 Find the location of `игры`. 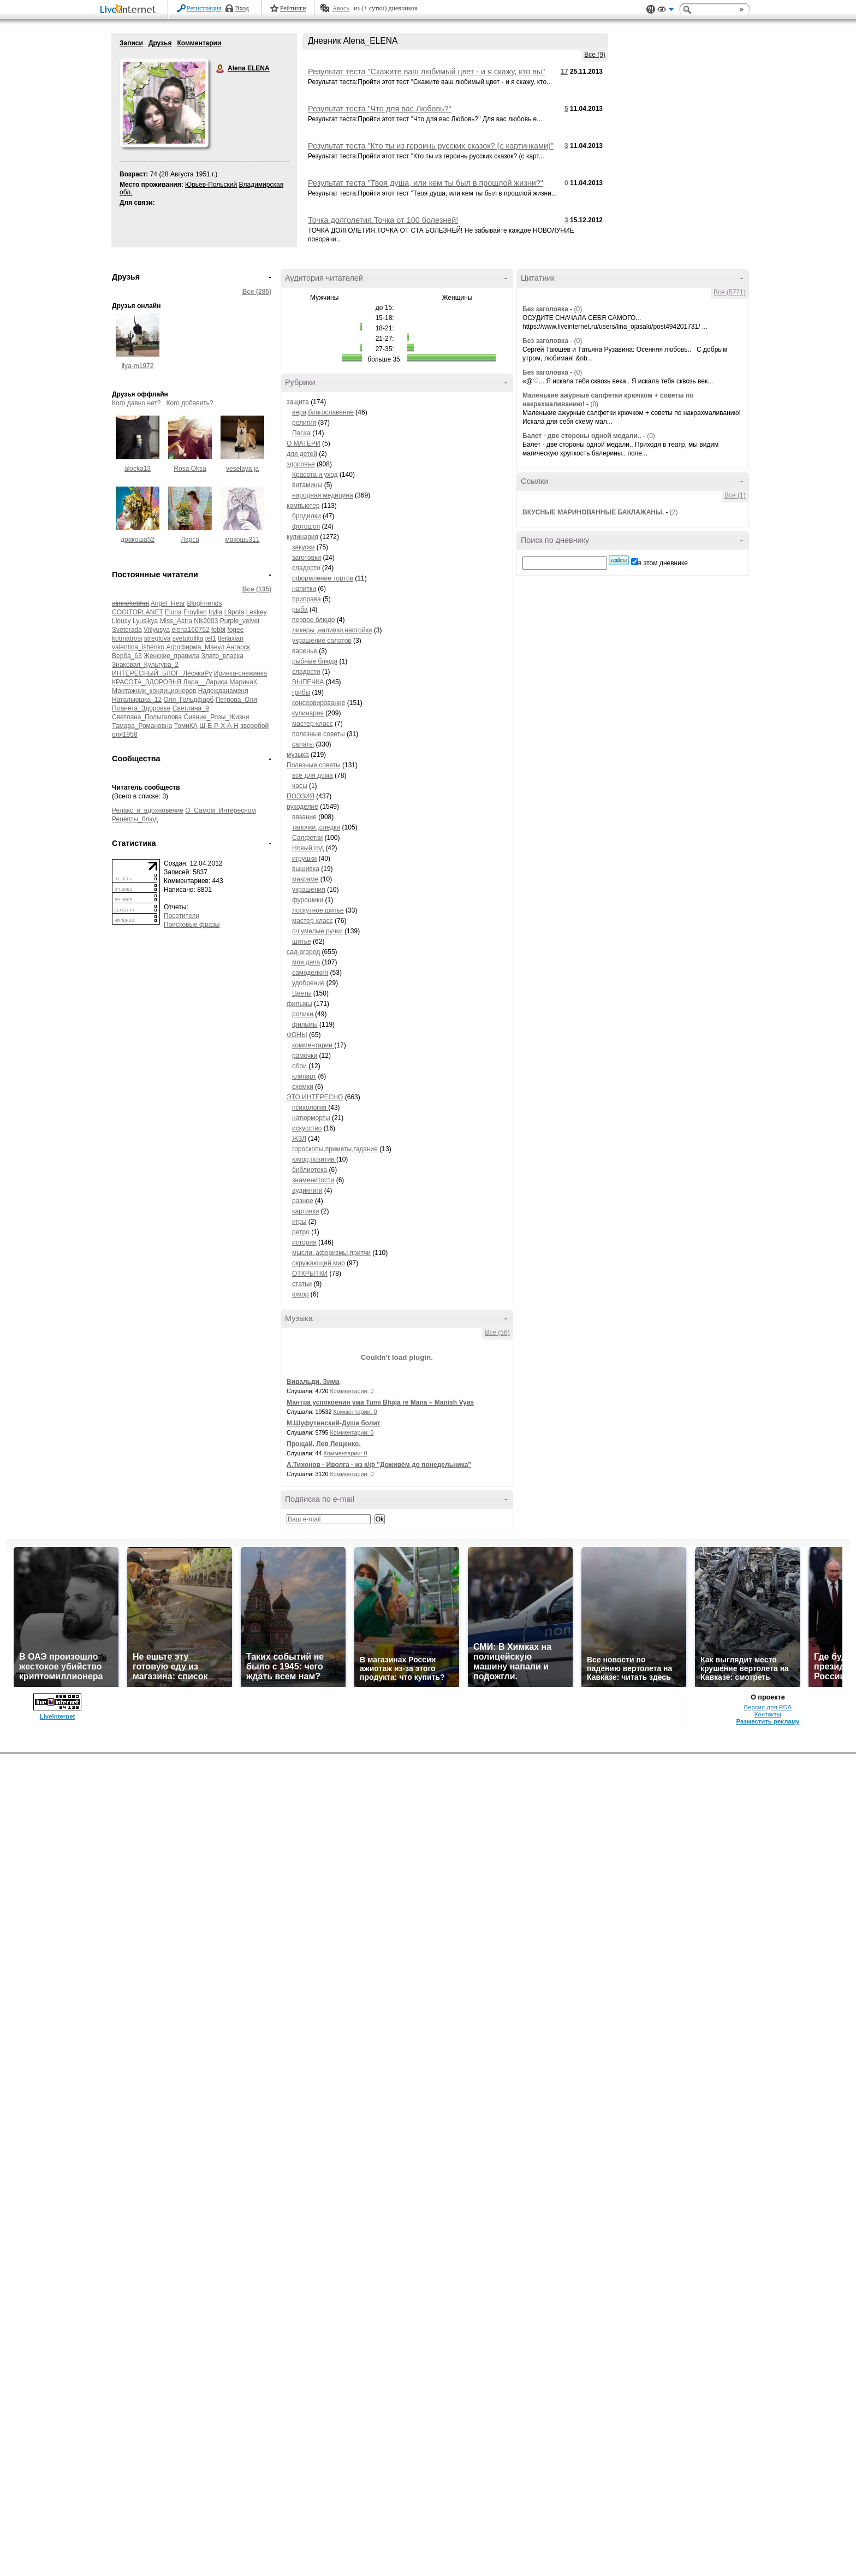

игры is located at coordinates (299, 1221).